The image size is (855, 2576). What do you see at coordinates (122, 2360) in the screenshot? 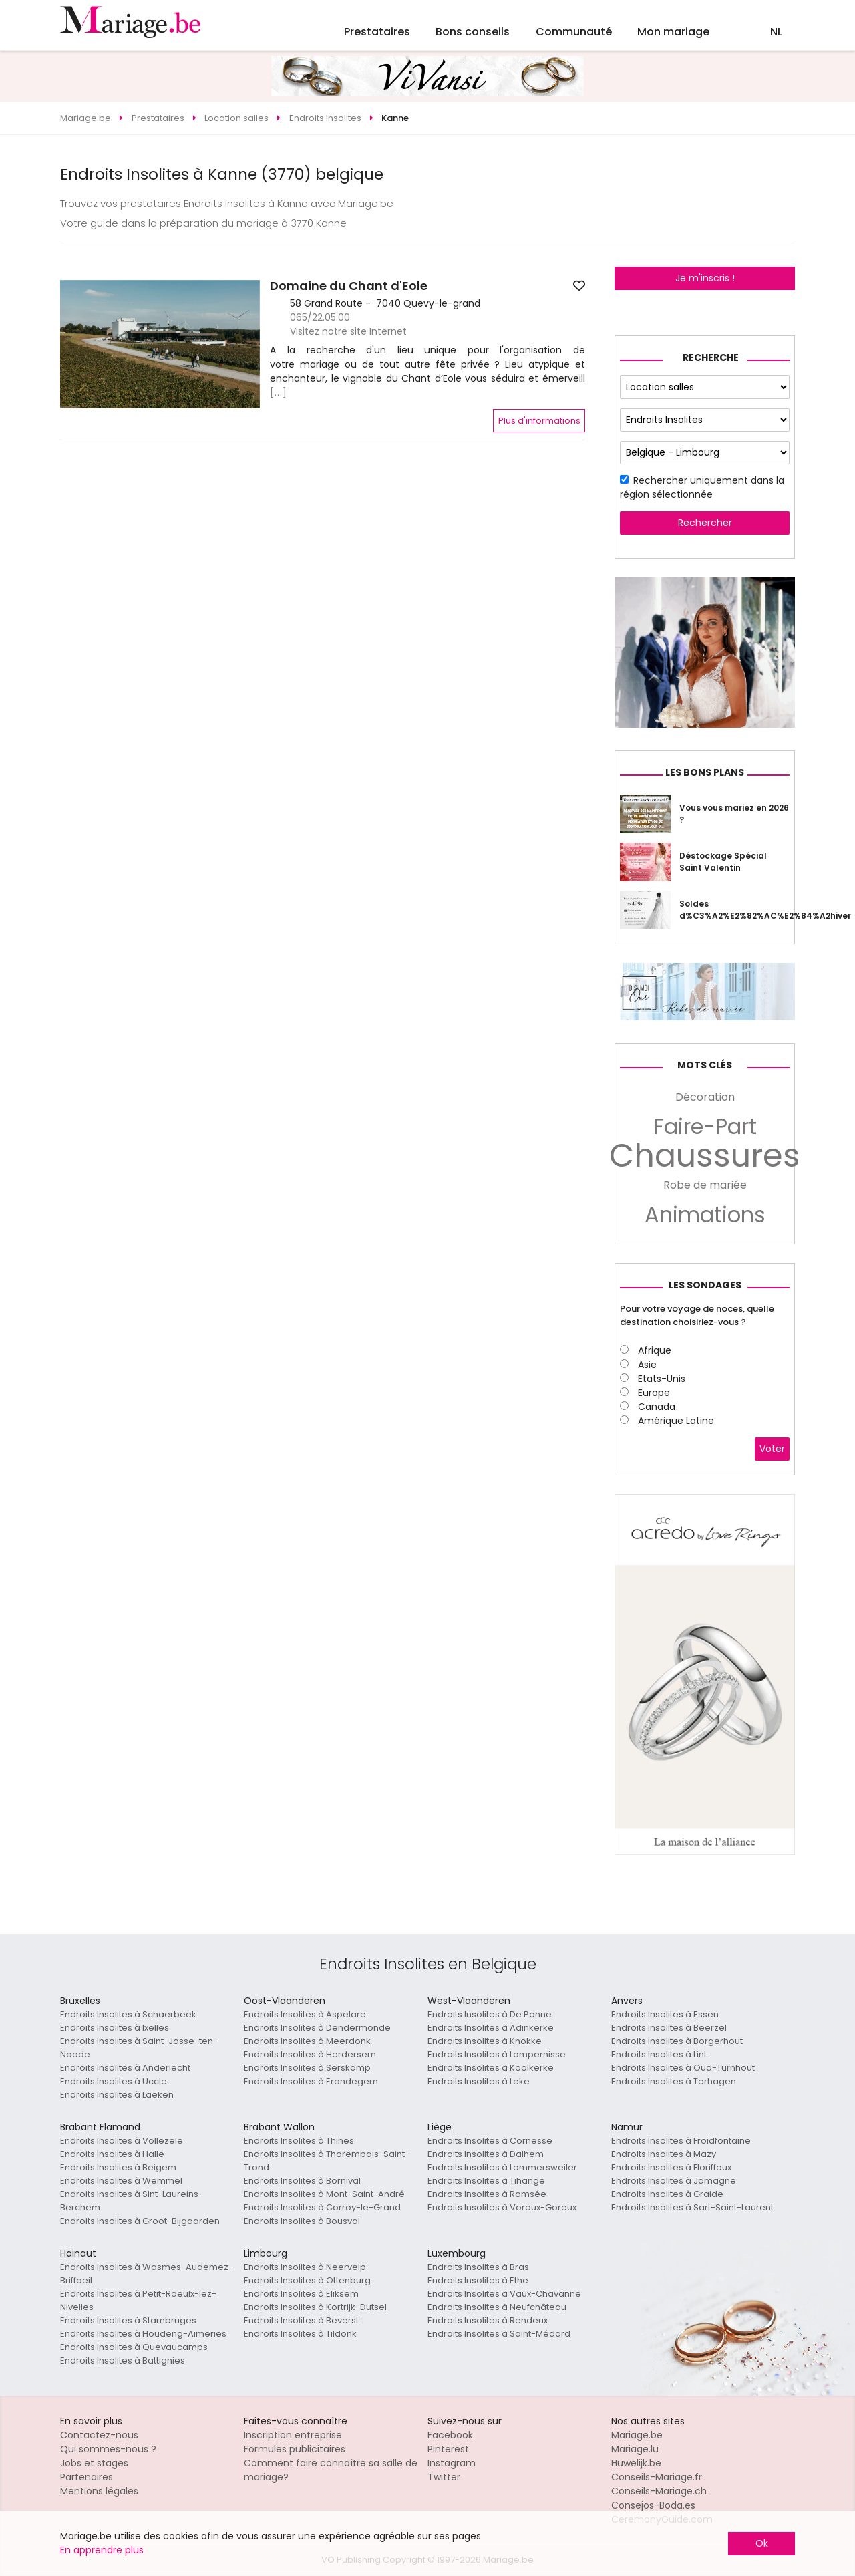
I see `Endroits Insolites à Battignies` at bounding box center [122, 2360].